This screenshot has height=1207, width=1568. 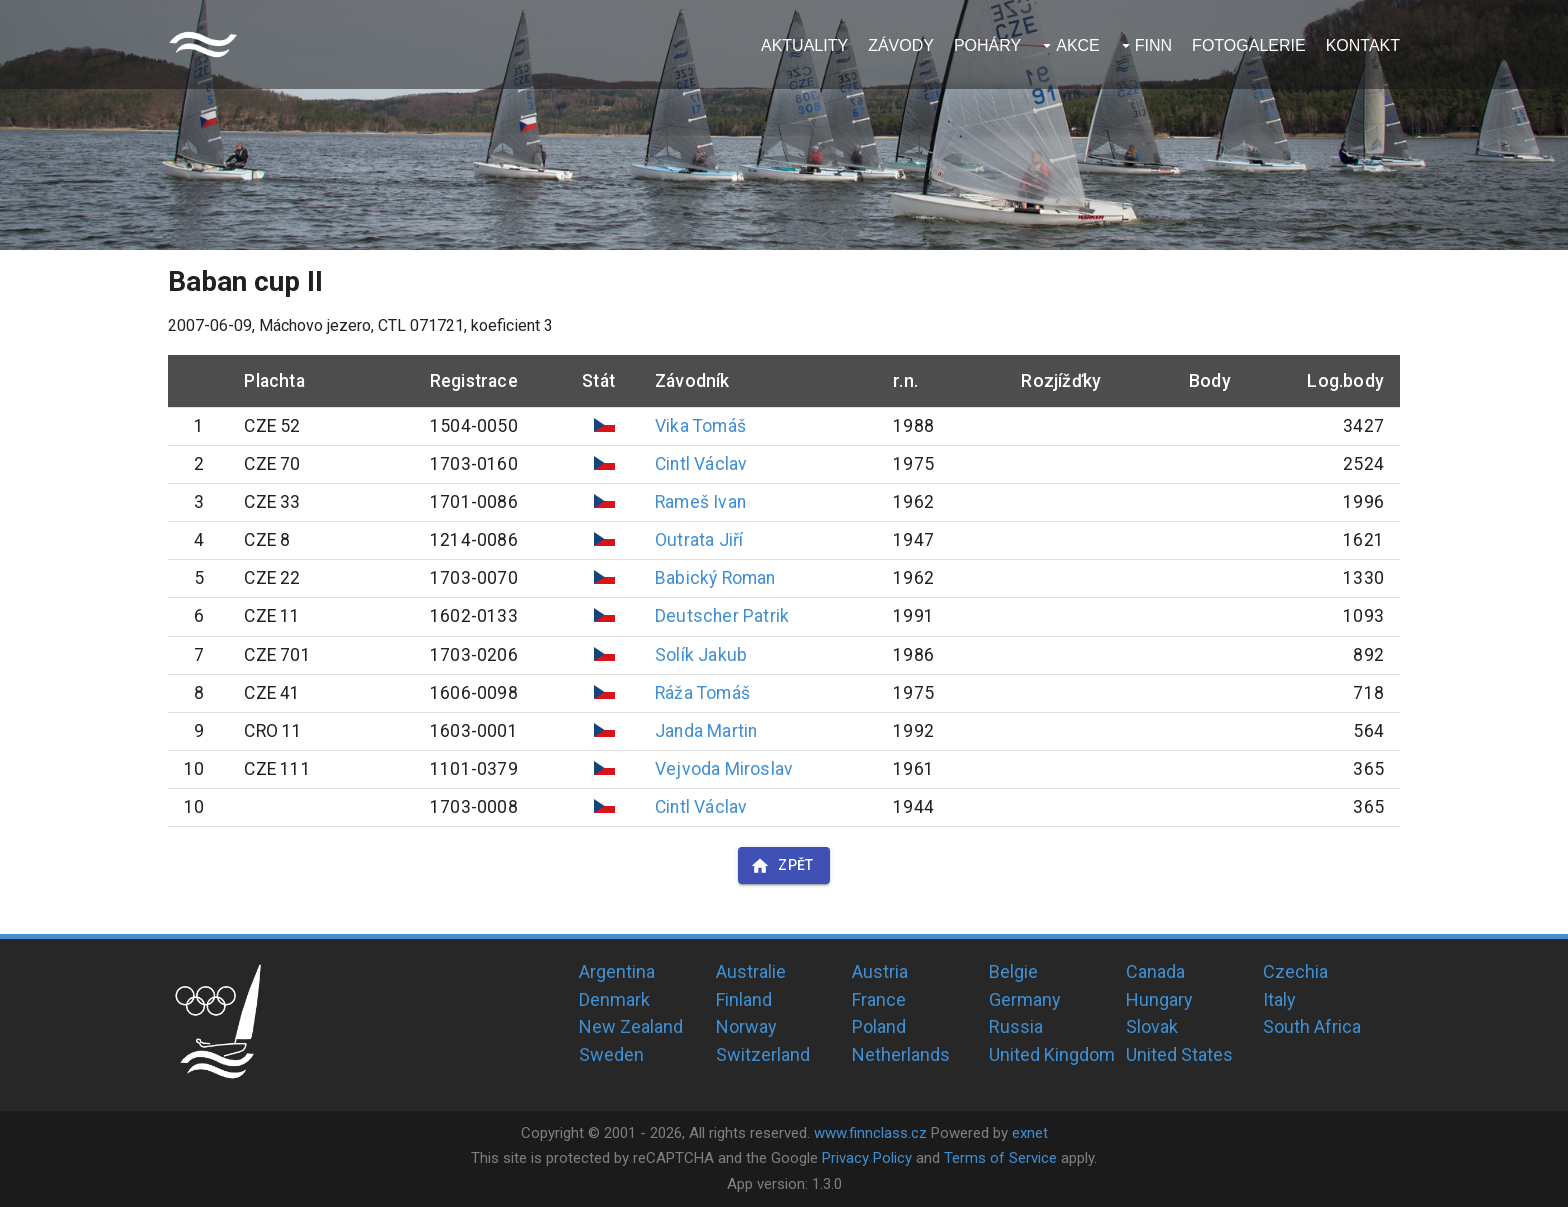 What do you see at coordinates (879, 999) in the screenshot?
I see `France` at bounding box center [879, 999].